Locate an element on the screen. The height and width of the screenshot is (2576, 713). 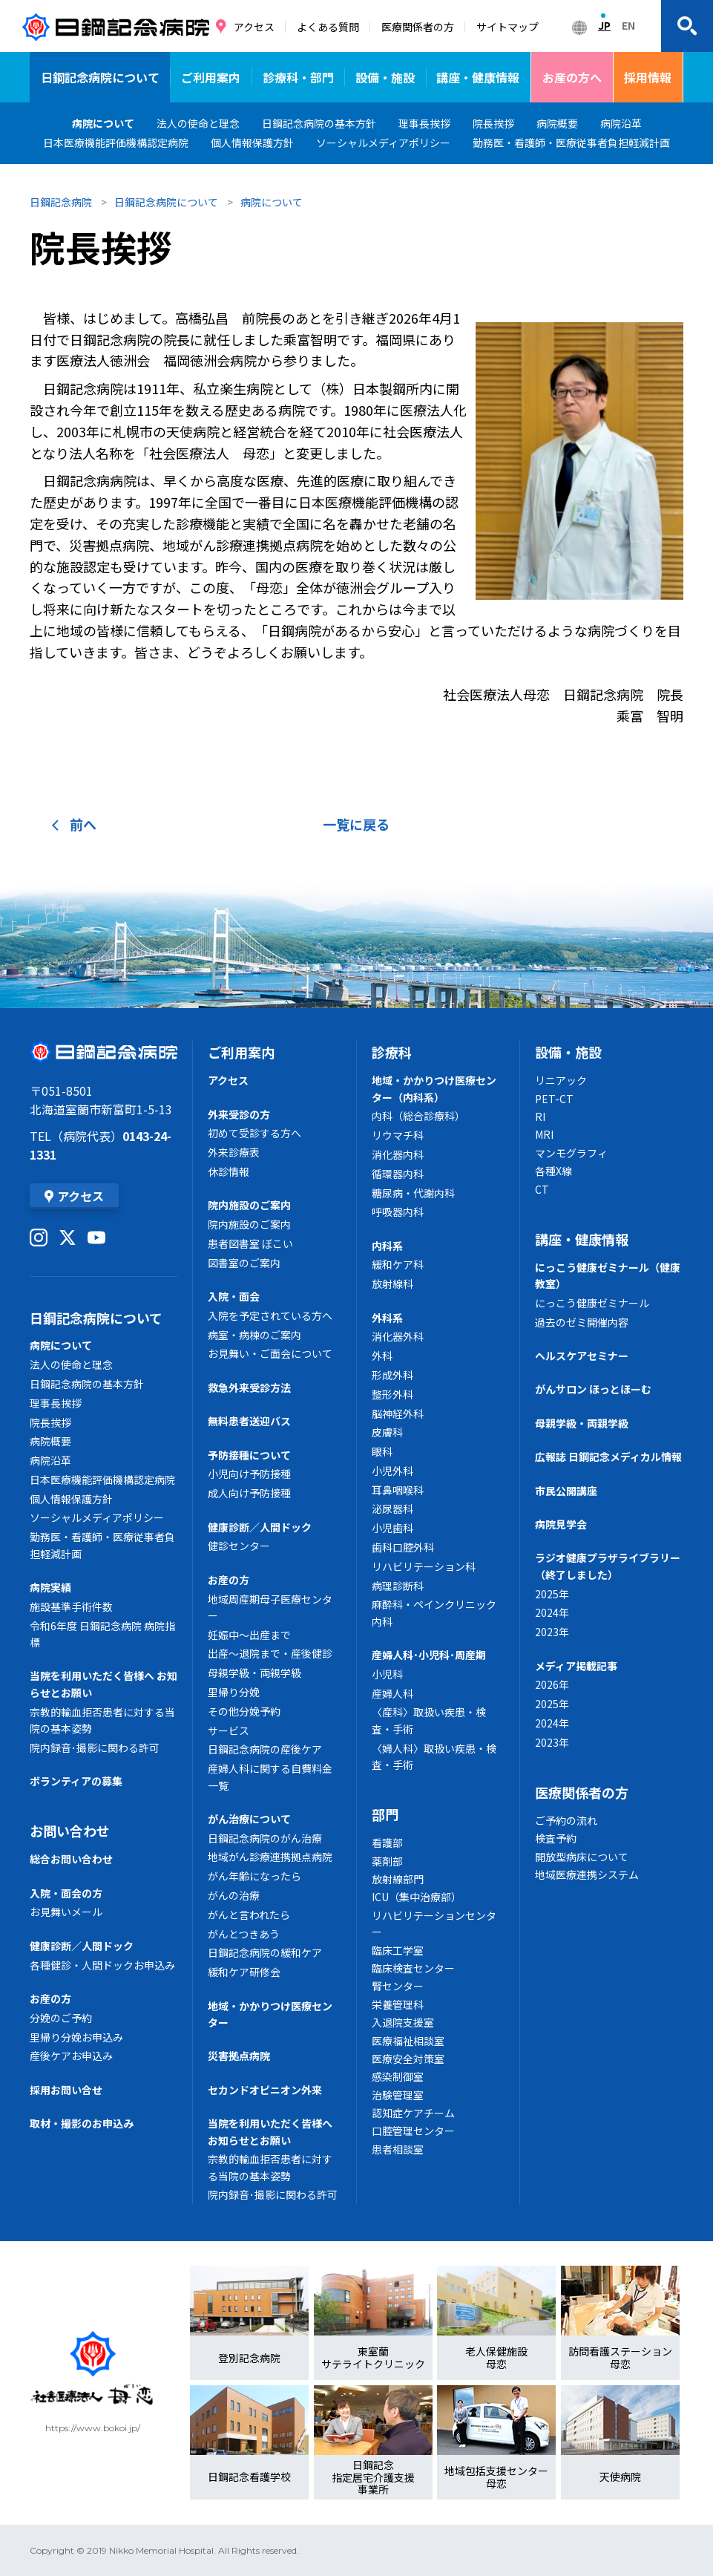
小児向け予防接種 is located at coordinates (249, 1473).